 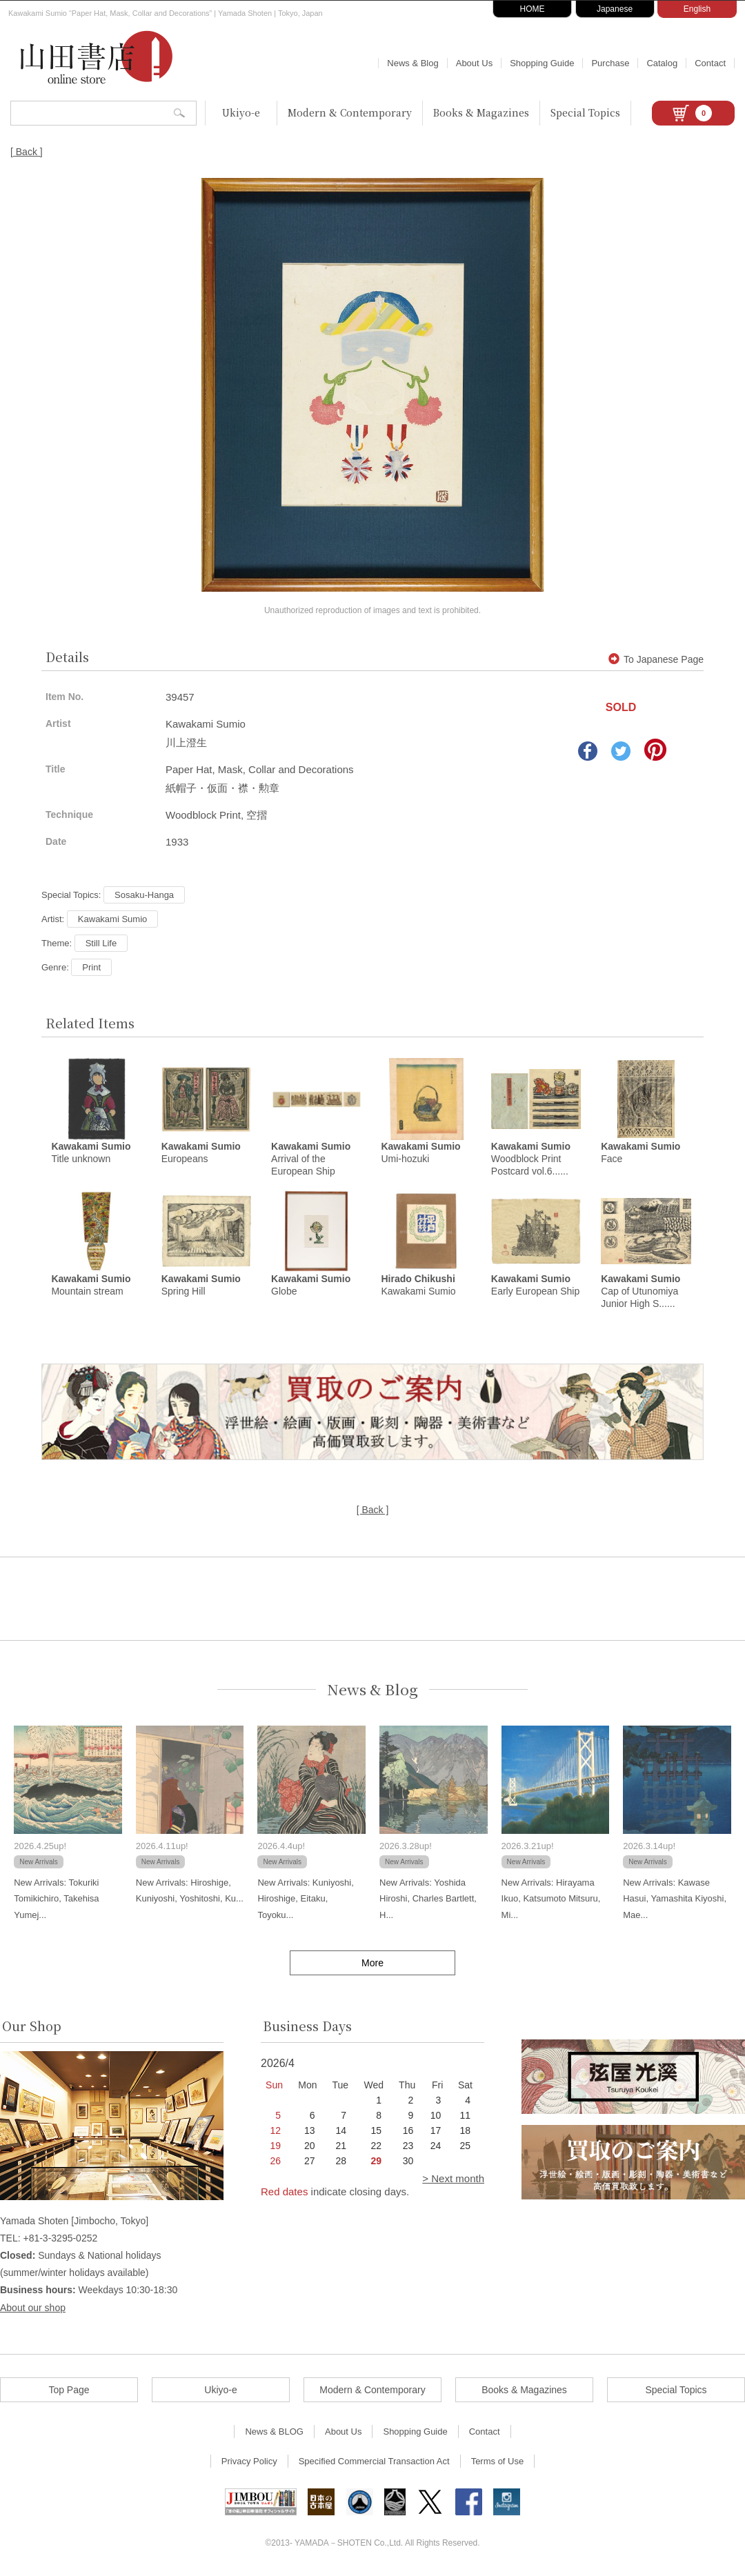 What do you see at coordinates (249, 2462) in the screenshot?
I see `Privacy Policy` at bounding box center [249, 2462].